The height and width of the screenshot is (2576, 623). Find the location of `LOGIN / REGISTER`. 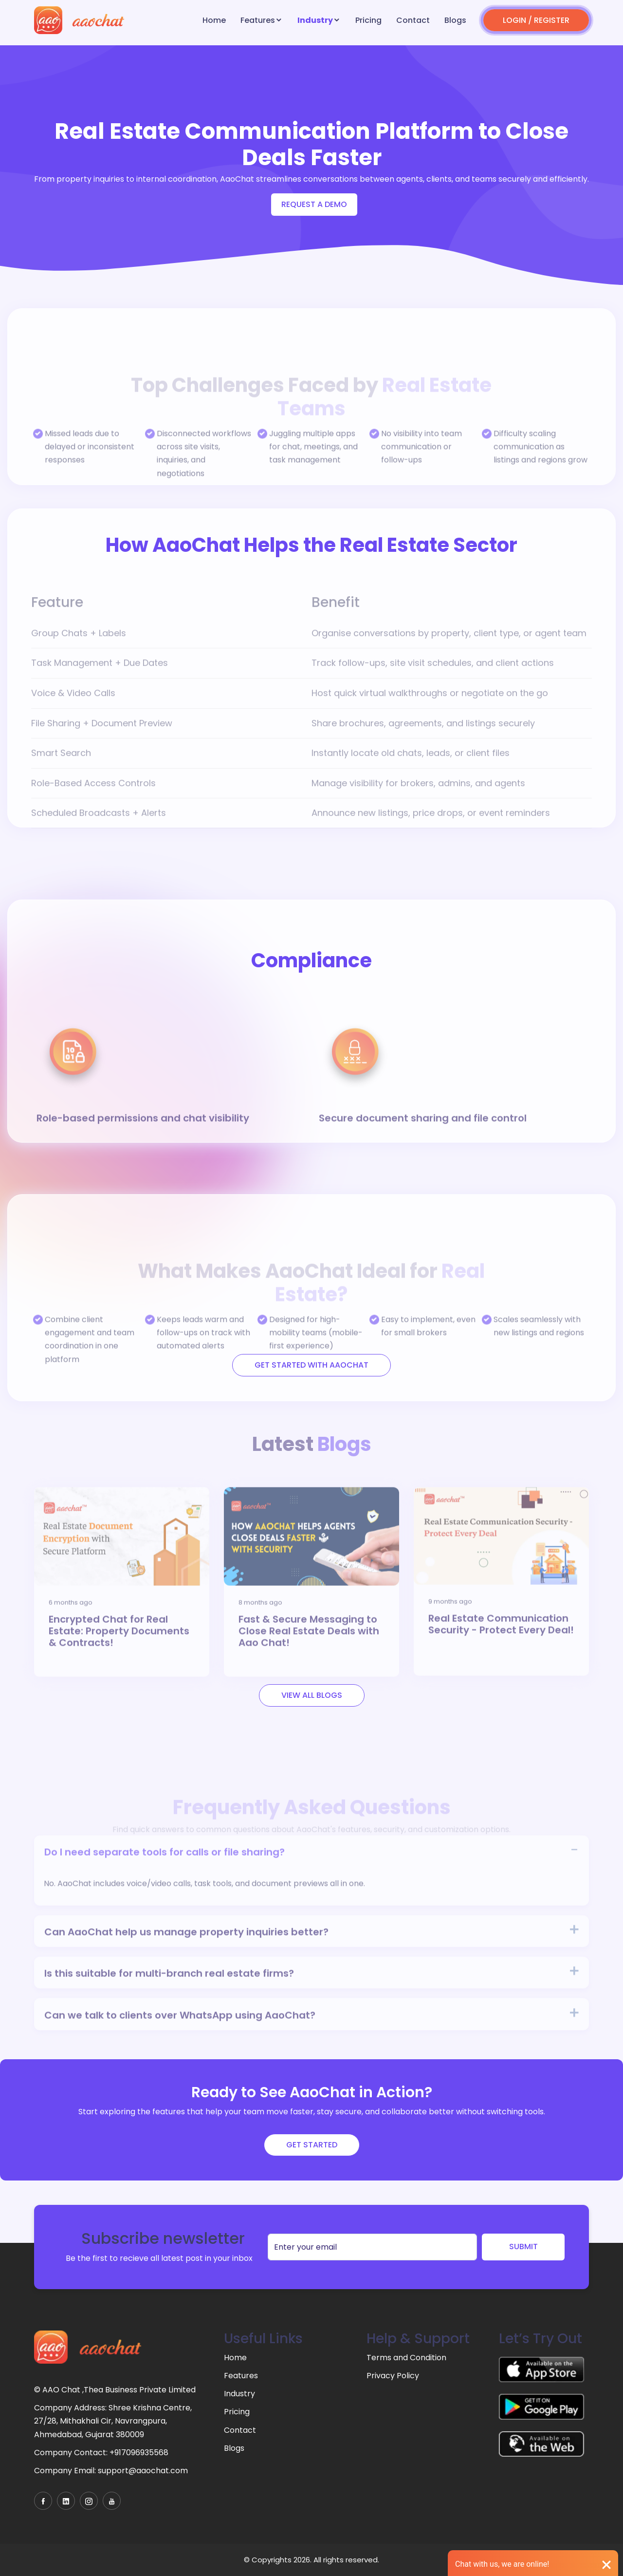

LOGIN / REGISTER is located at coordinates (536, 20).